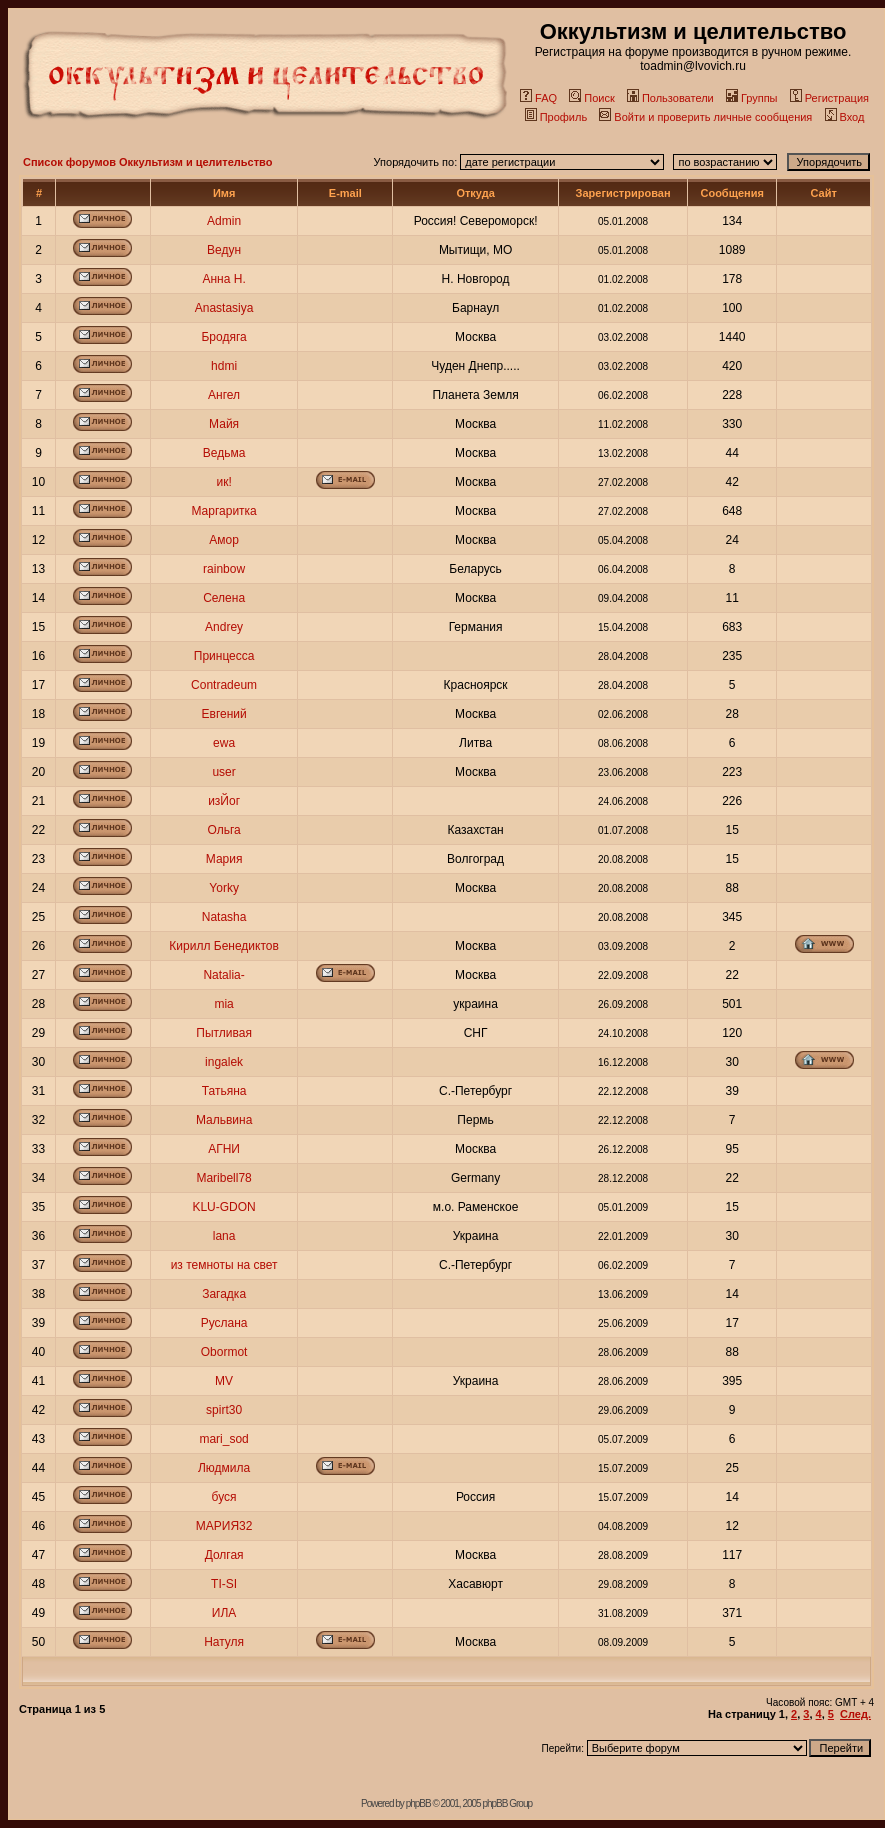 The height and width of the screenshot is (1828, 885). I want to click on Профиль, so click(556, 117).